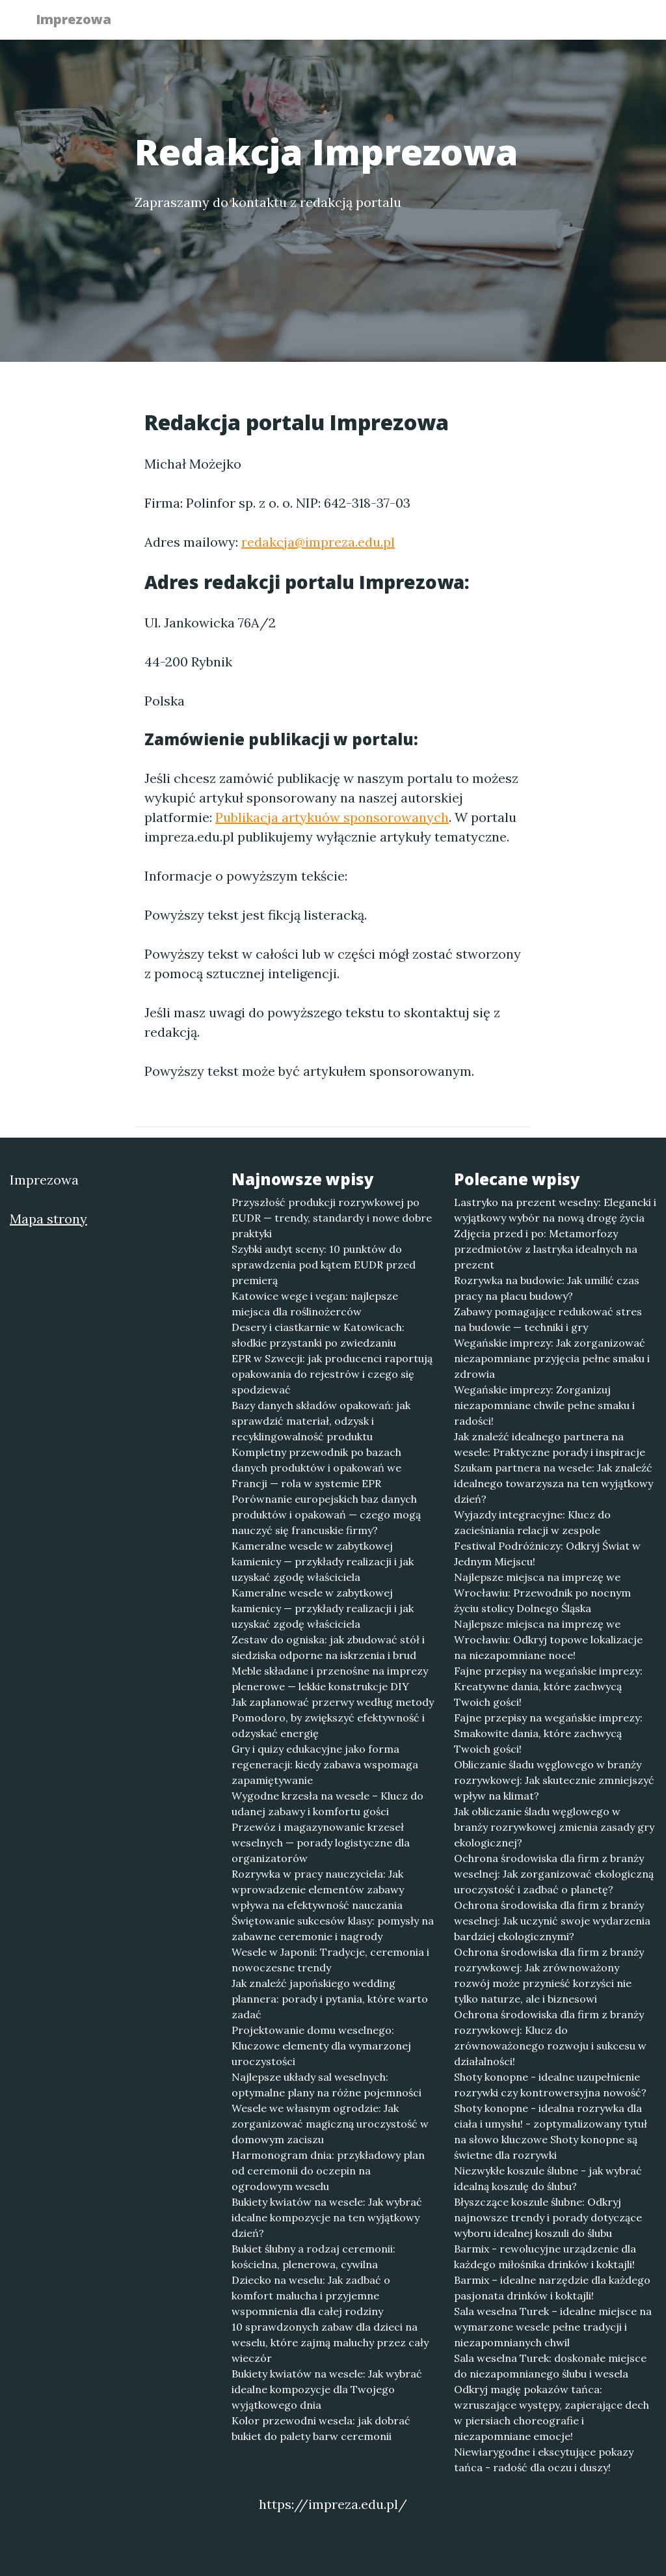 The height and width of the screenshot is (2576, 666). What do you see at coordinates (332, 1374) in the screenshot?
I see `EPR w Szwecji: jak producenci raportują opakowania do rejestrów i czego się spodziewać` at bounding box center [332, 1374].